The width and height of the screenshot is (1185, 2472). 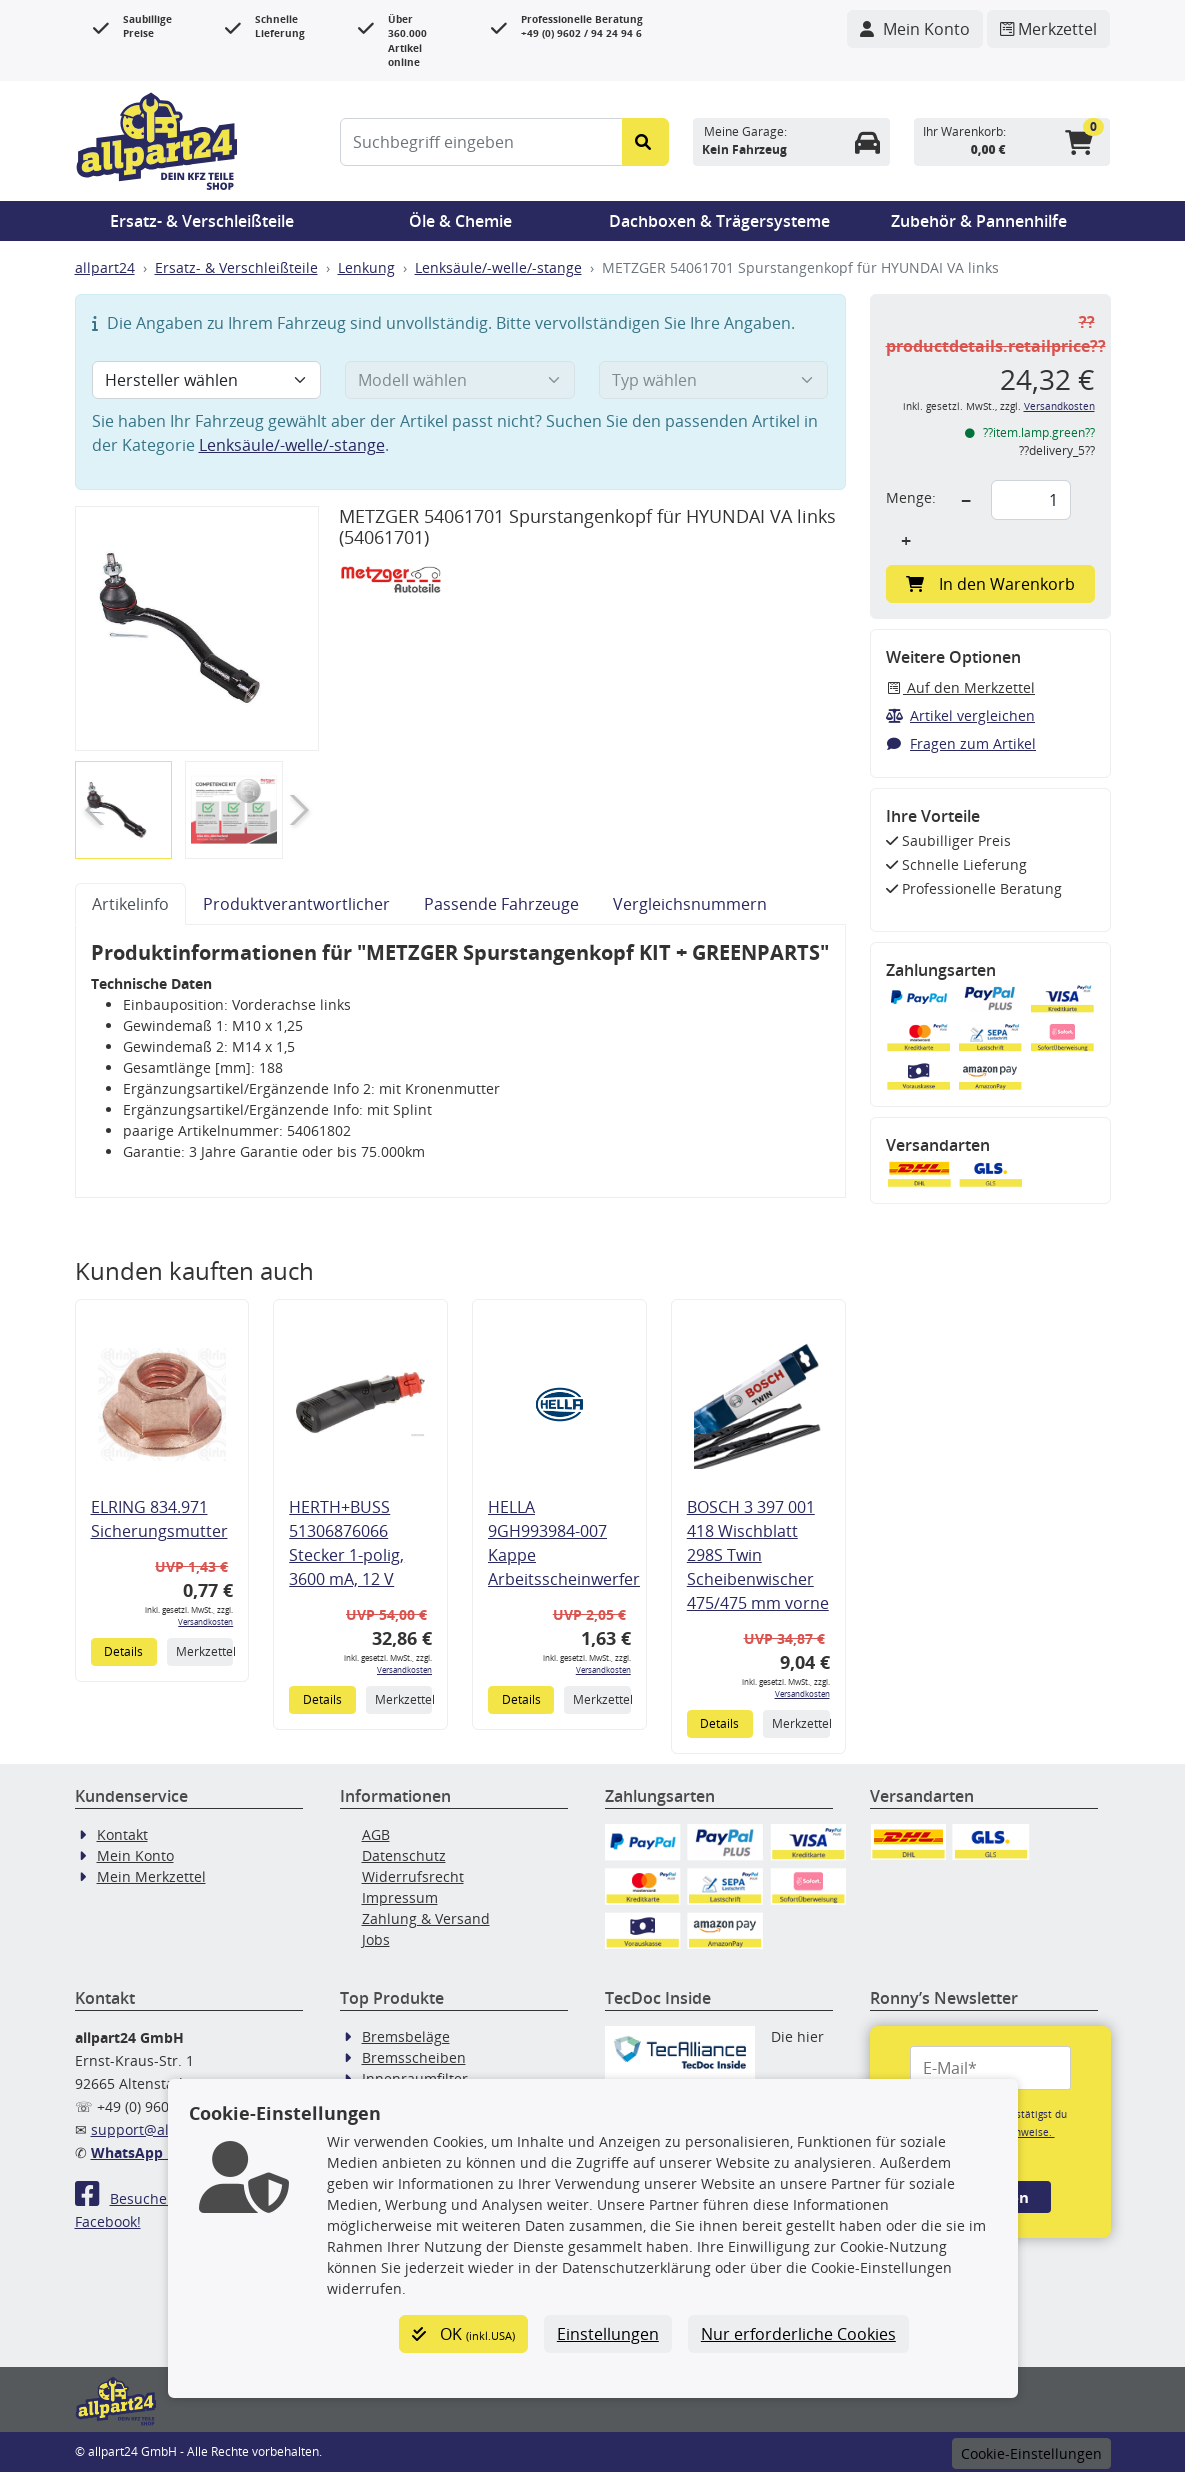 What do you see at coordinates (961, 743) in the screenshot?
I see `Fragen zum Artikel` at bounding box center [961, 743].